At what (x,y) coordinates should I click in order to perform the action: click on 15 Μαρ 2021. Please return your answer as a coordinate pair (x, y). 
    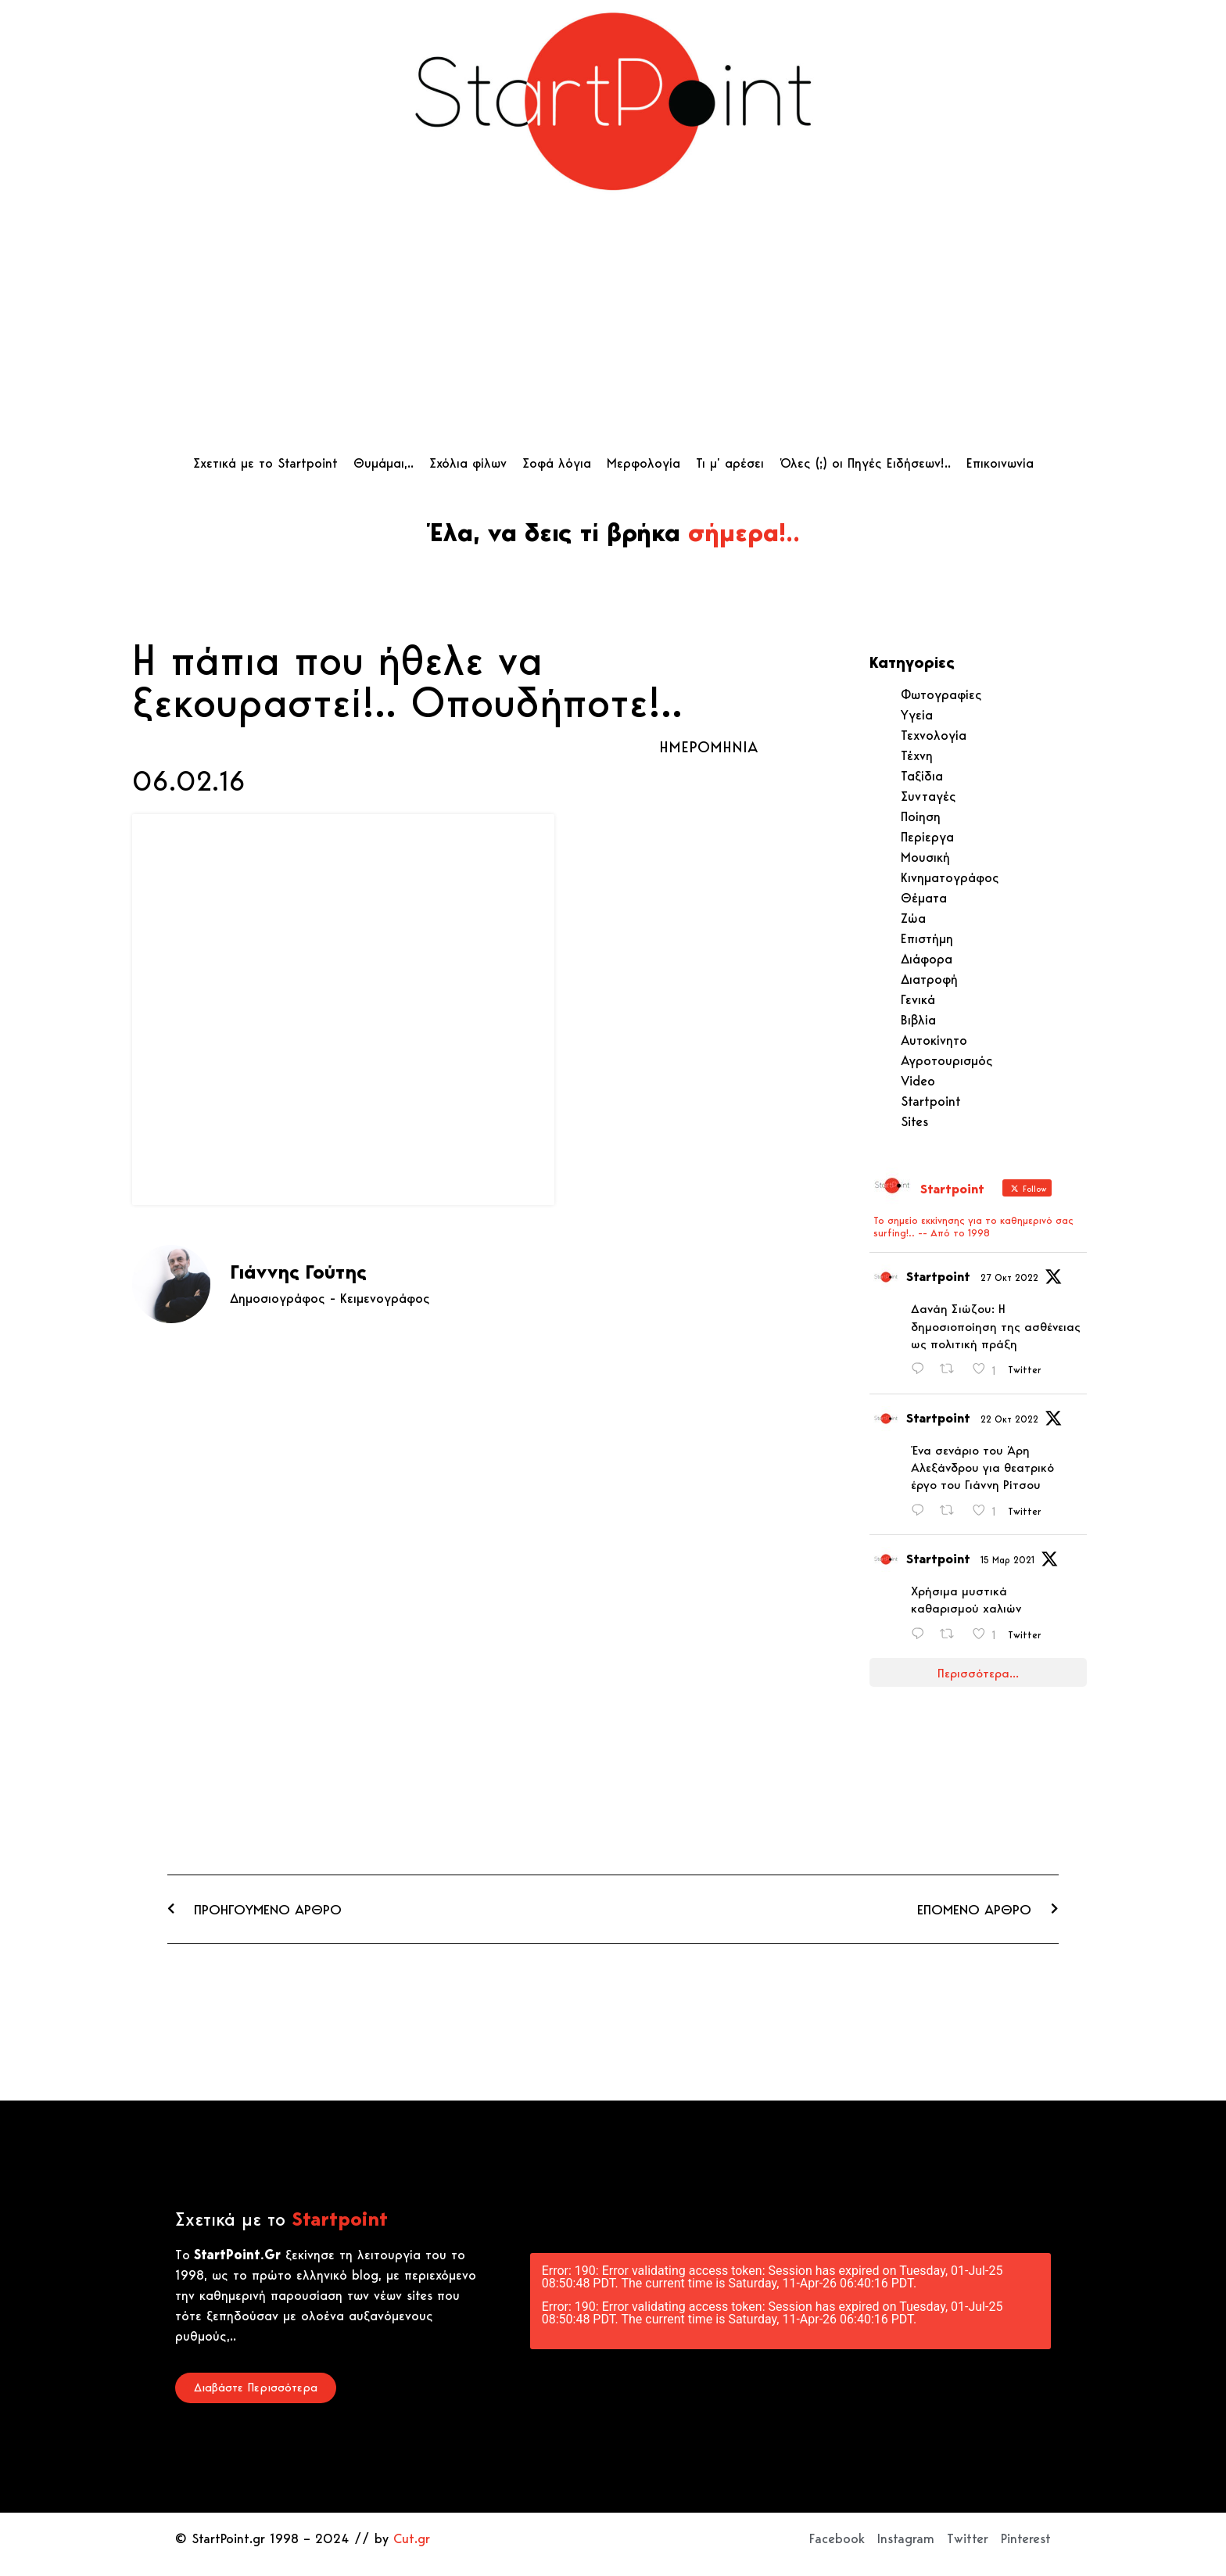
    Looking at the image, I should click on (1007, 1560).